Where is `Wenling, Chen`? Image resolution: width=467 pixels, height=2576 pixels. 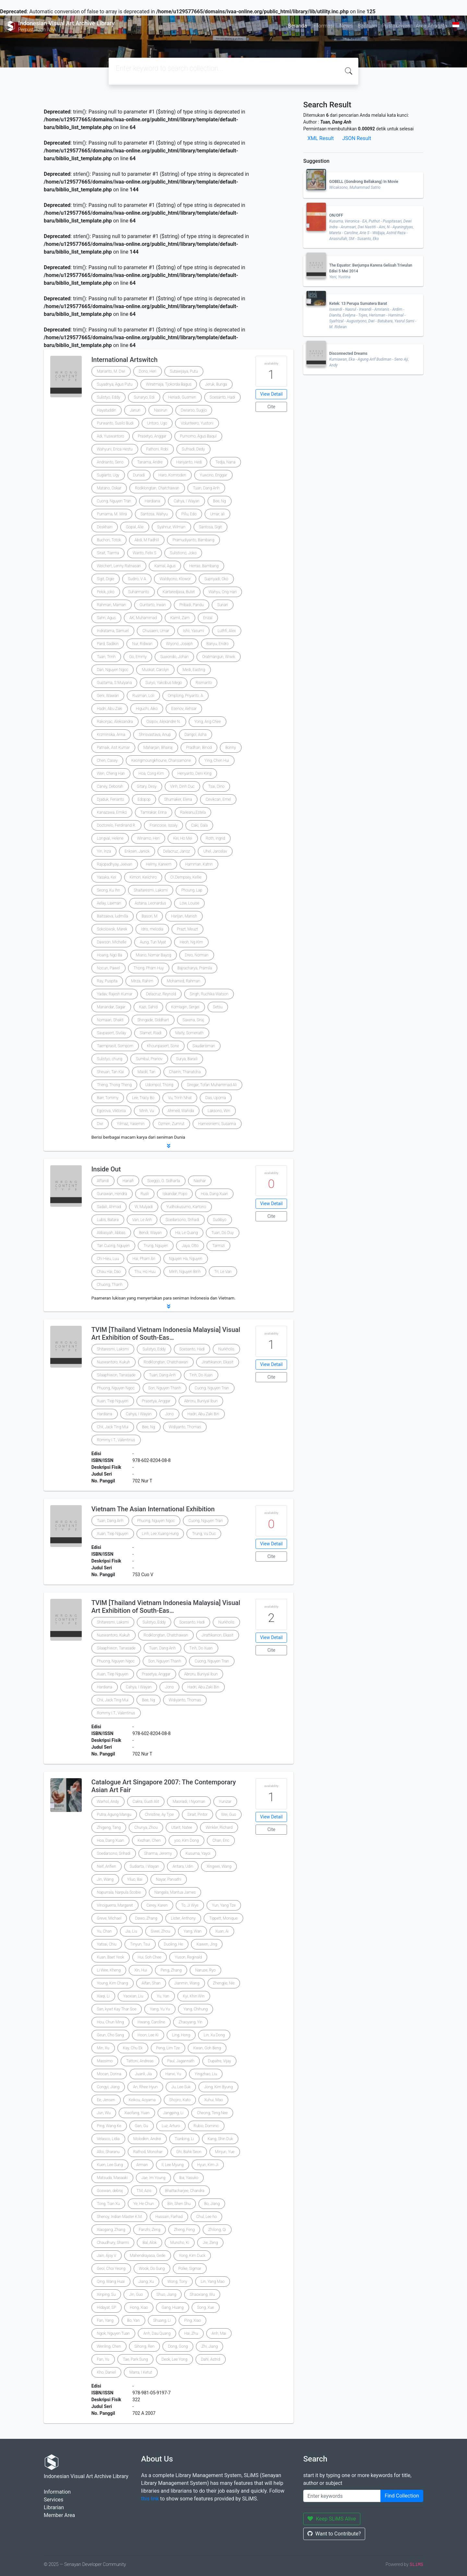 Wenling, Chen is located at coordinates (109, 2346).